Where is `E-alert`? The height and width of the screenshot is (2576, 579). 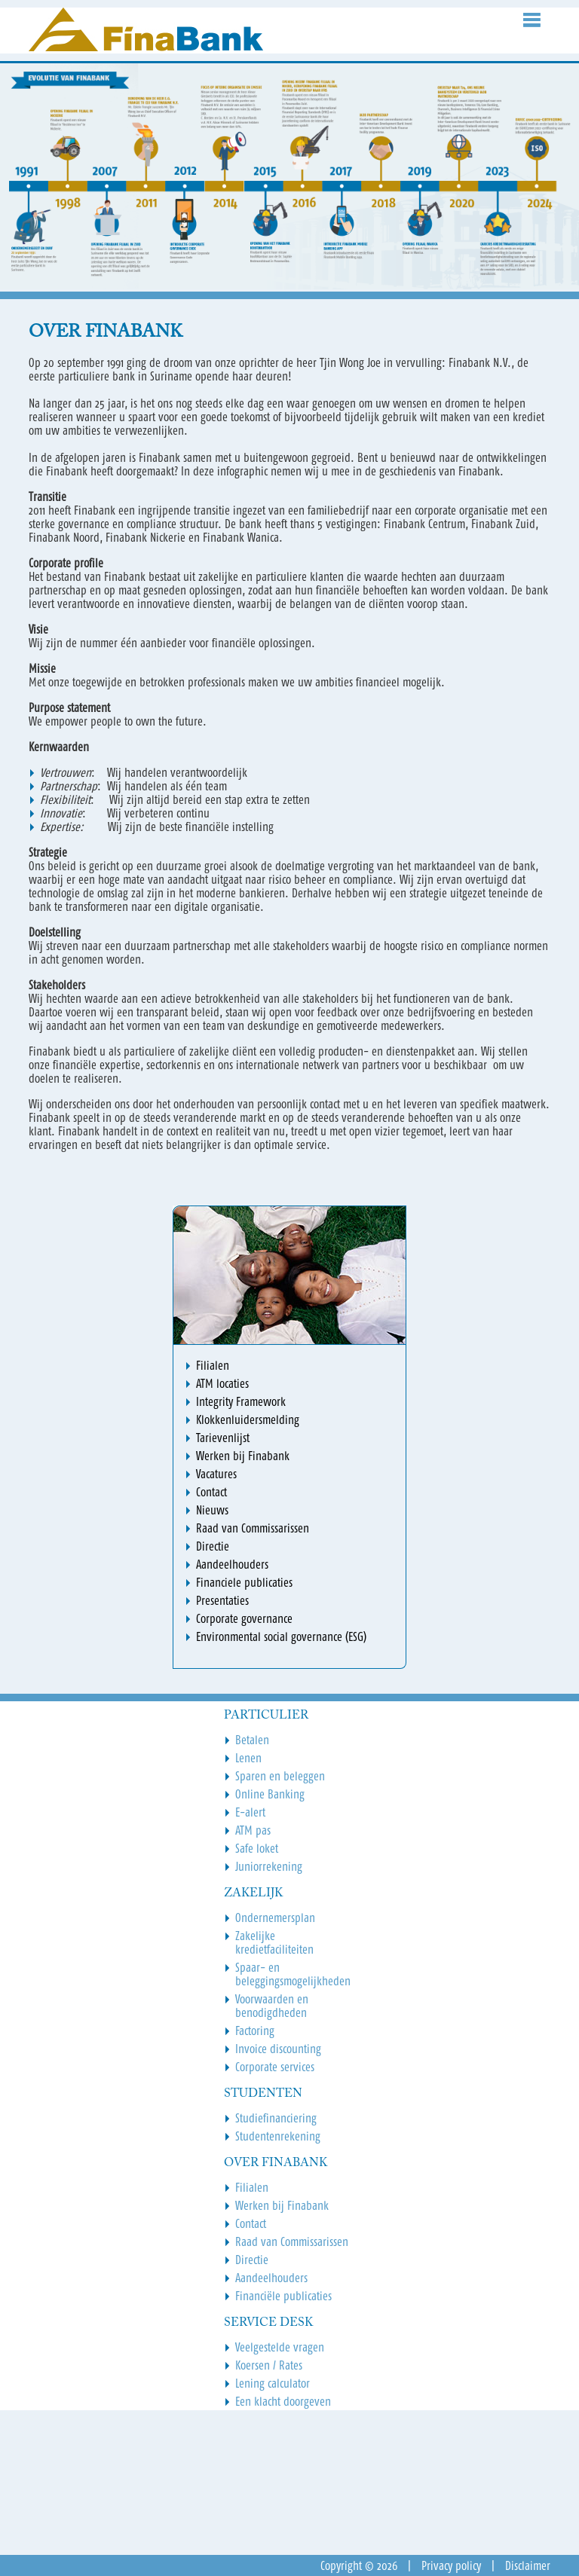 E-alert is located at coordinates (250, 1812).